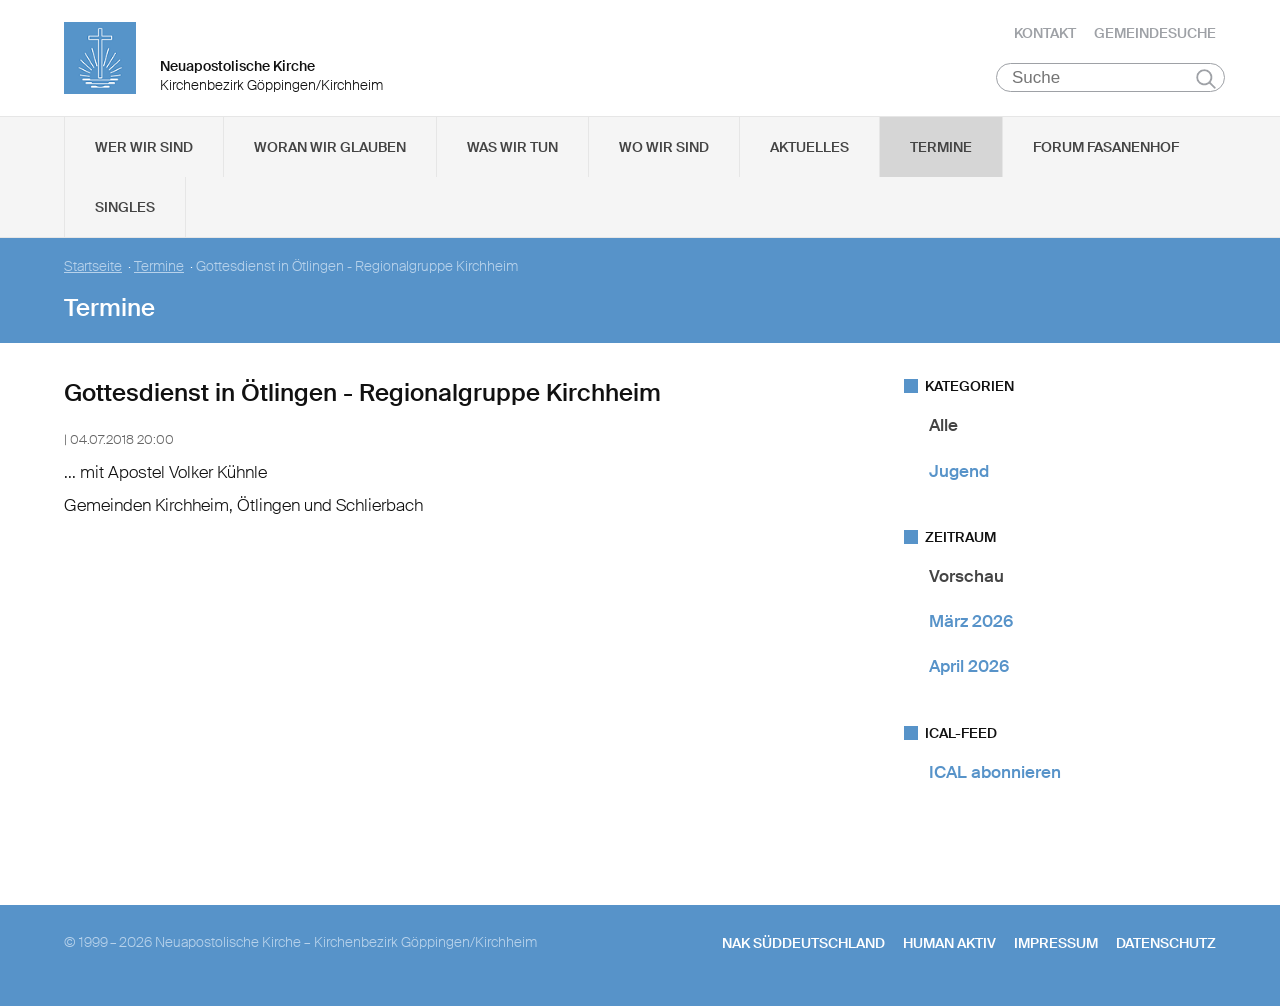  Describe the element at coordinates (943, 429) in the screenshot. I see `Alle` at that location.